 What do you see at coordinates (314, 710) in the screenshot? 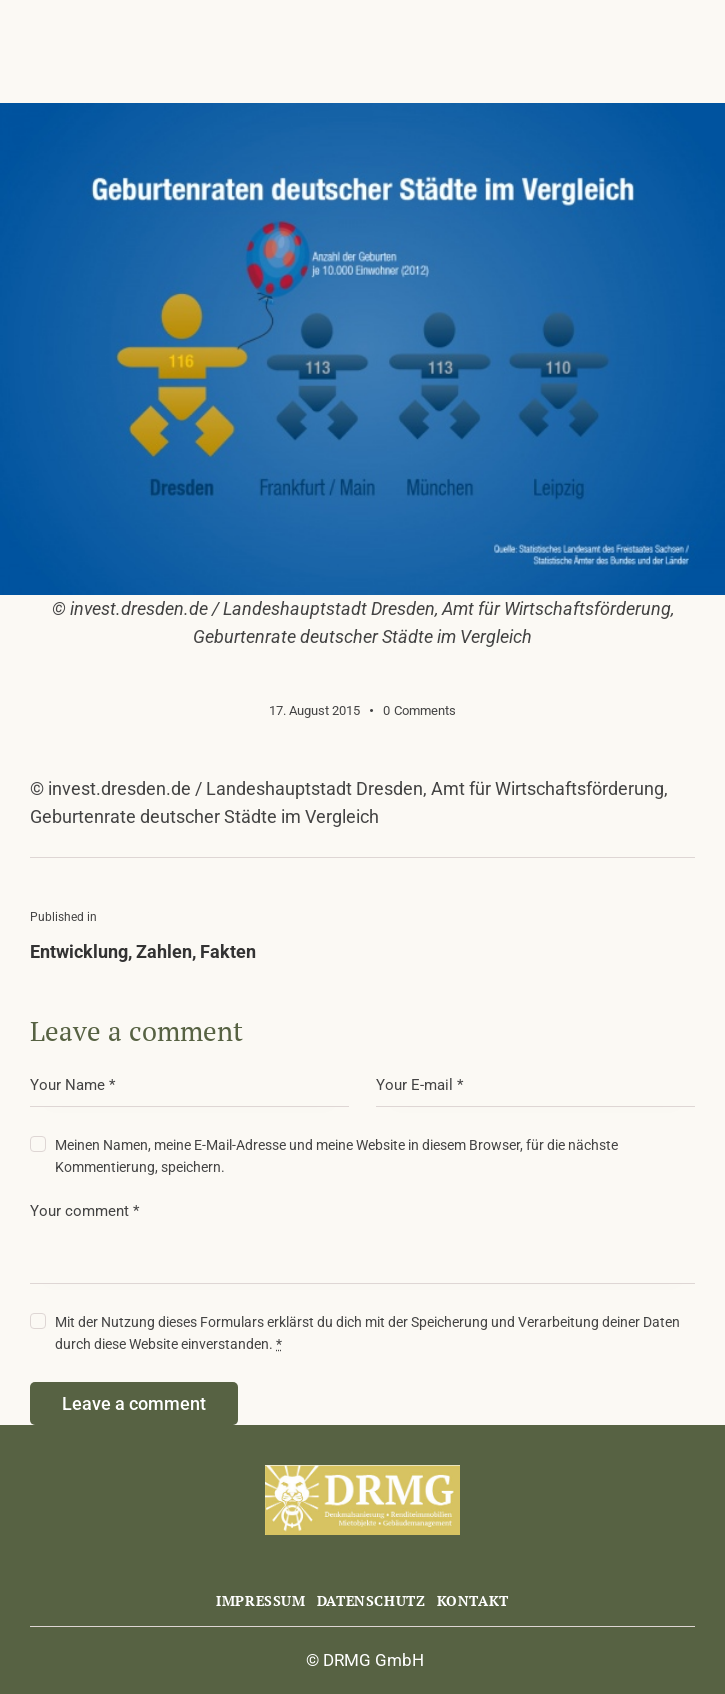
I see `17. August 2015` at bounding box center [314, 710].